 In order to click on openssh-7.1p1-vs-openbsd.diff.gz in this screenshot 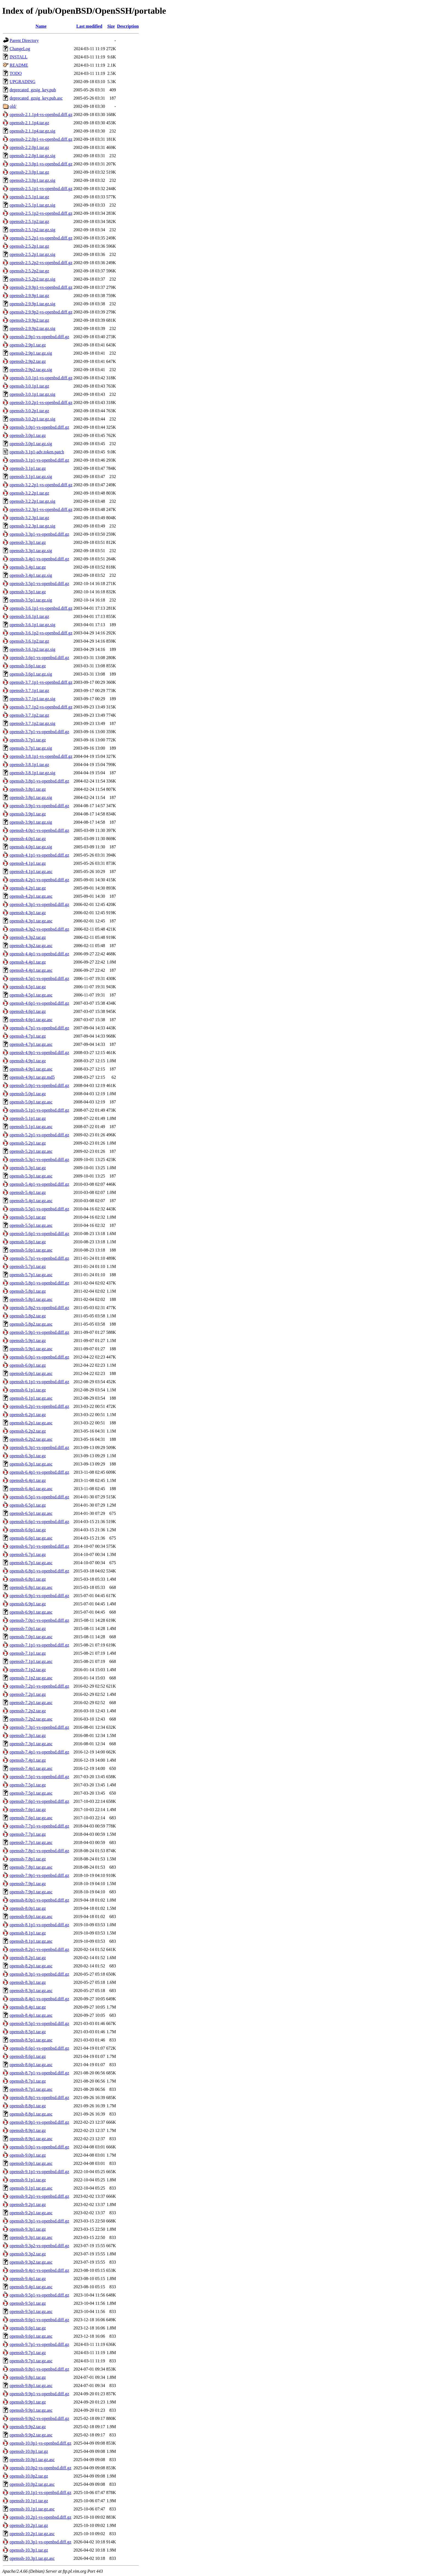, I will do `click(39, 1645)`.